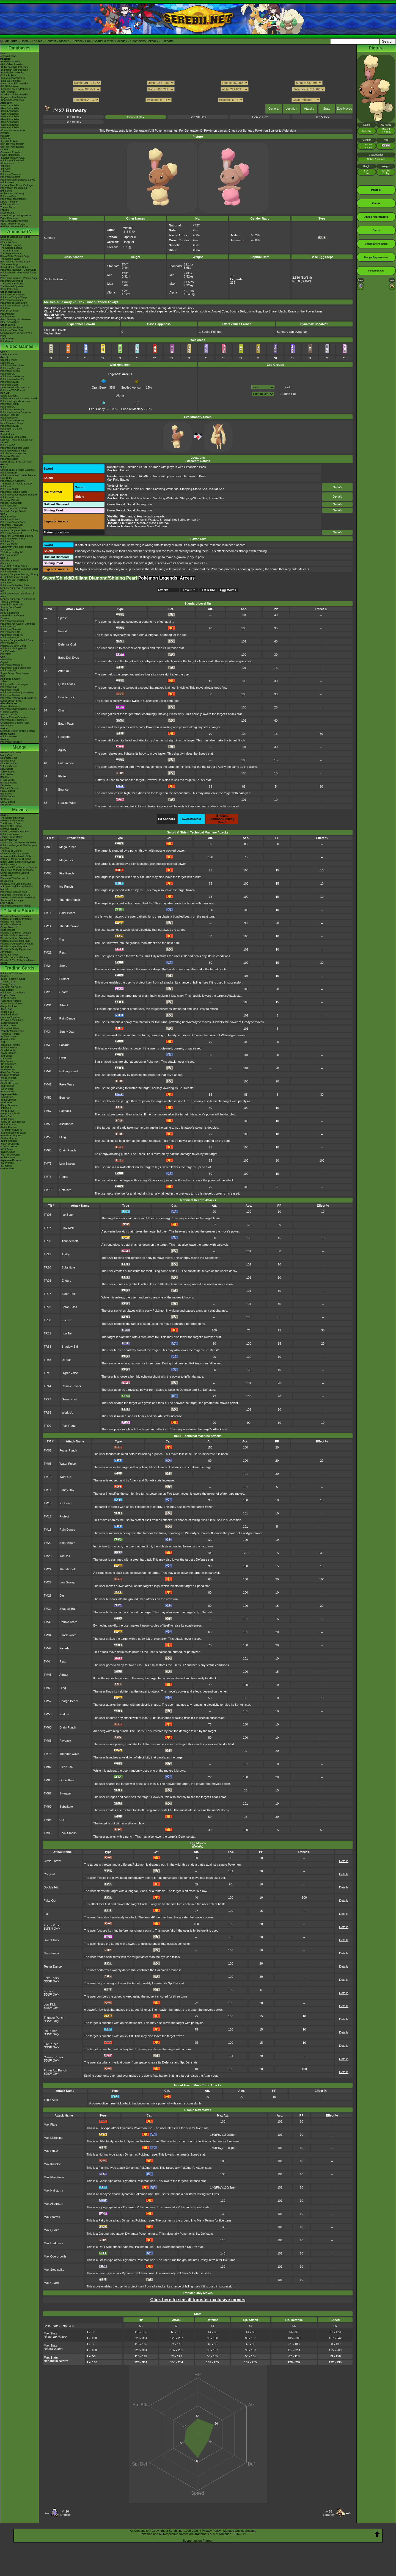  I want to click on Pokéarth, so click(167, 41).